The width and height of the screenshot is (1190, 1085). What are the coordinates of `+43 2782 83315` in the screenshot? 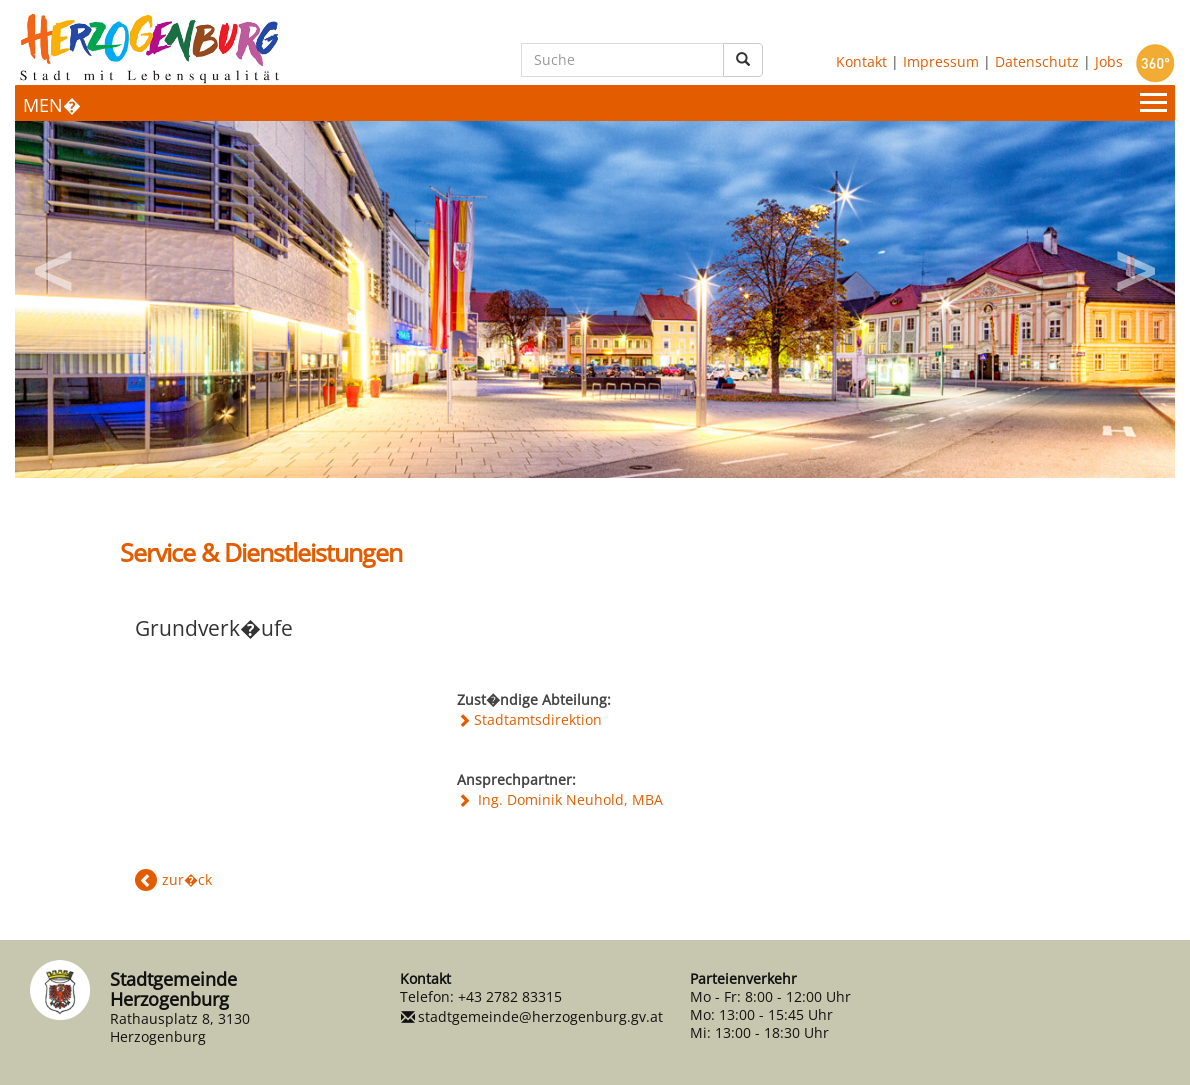 It's located at (510, 996).